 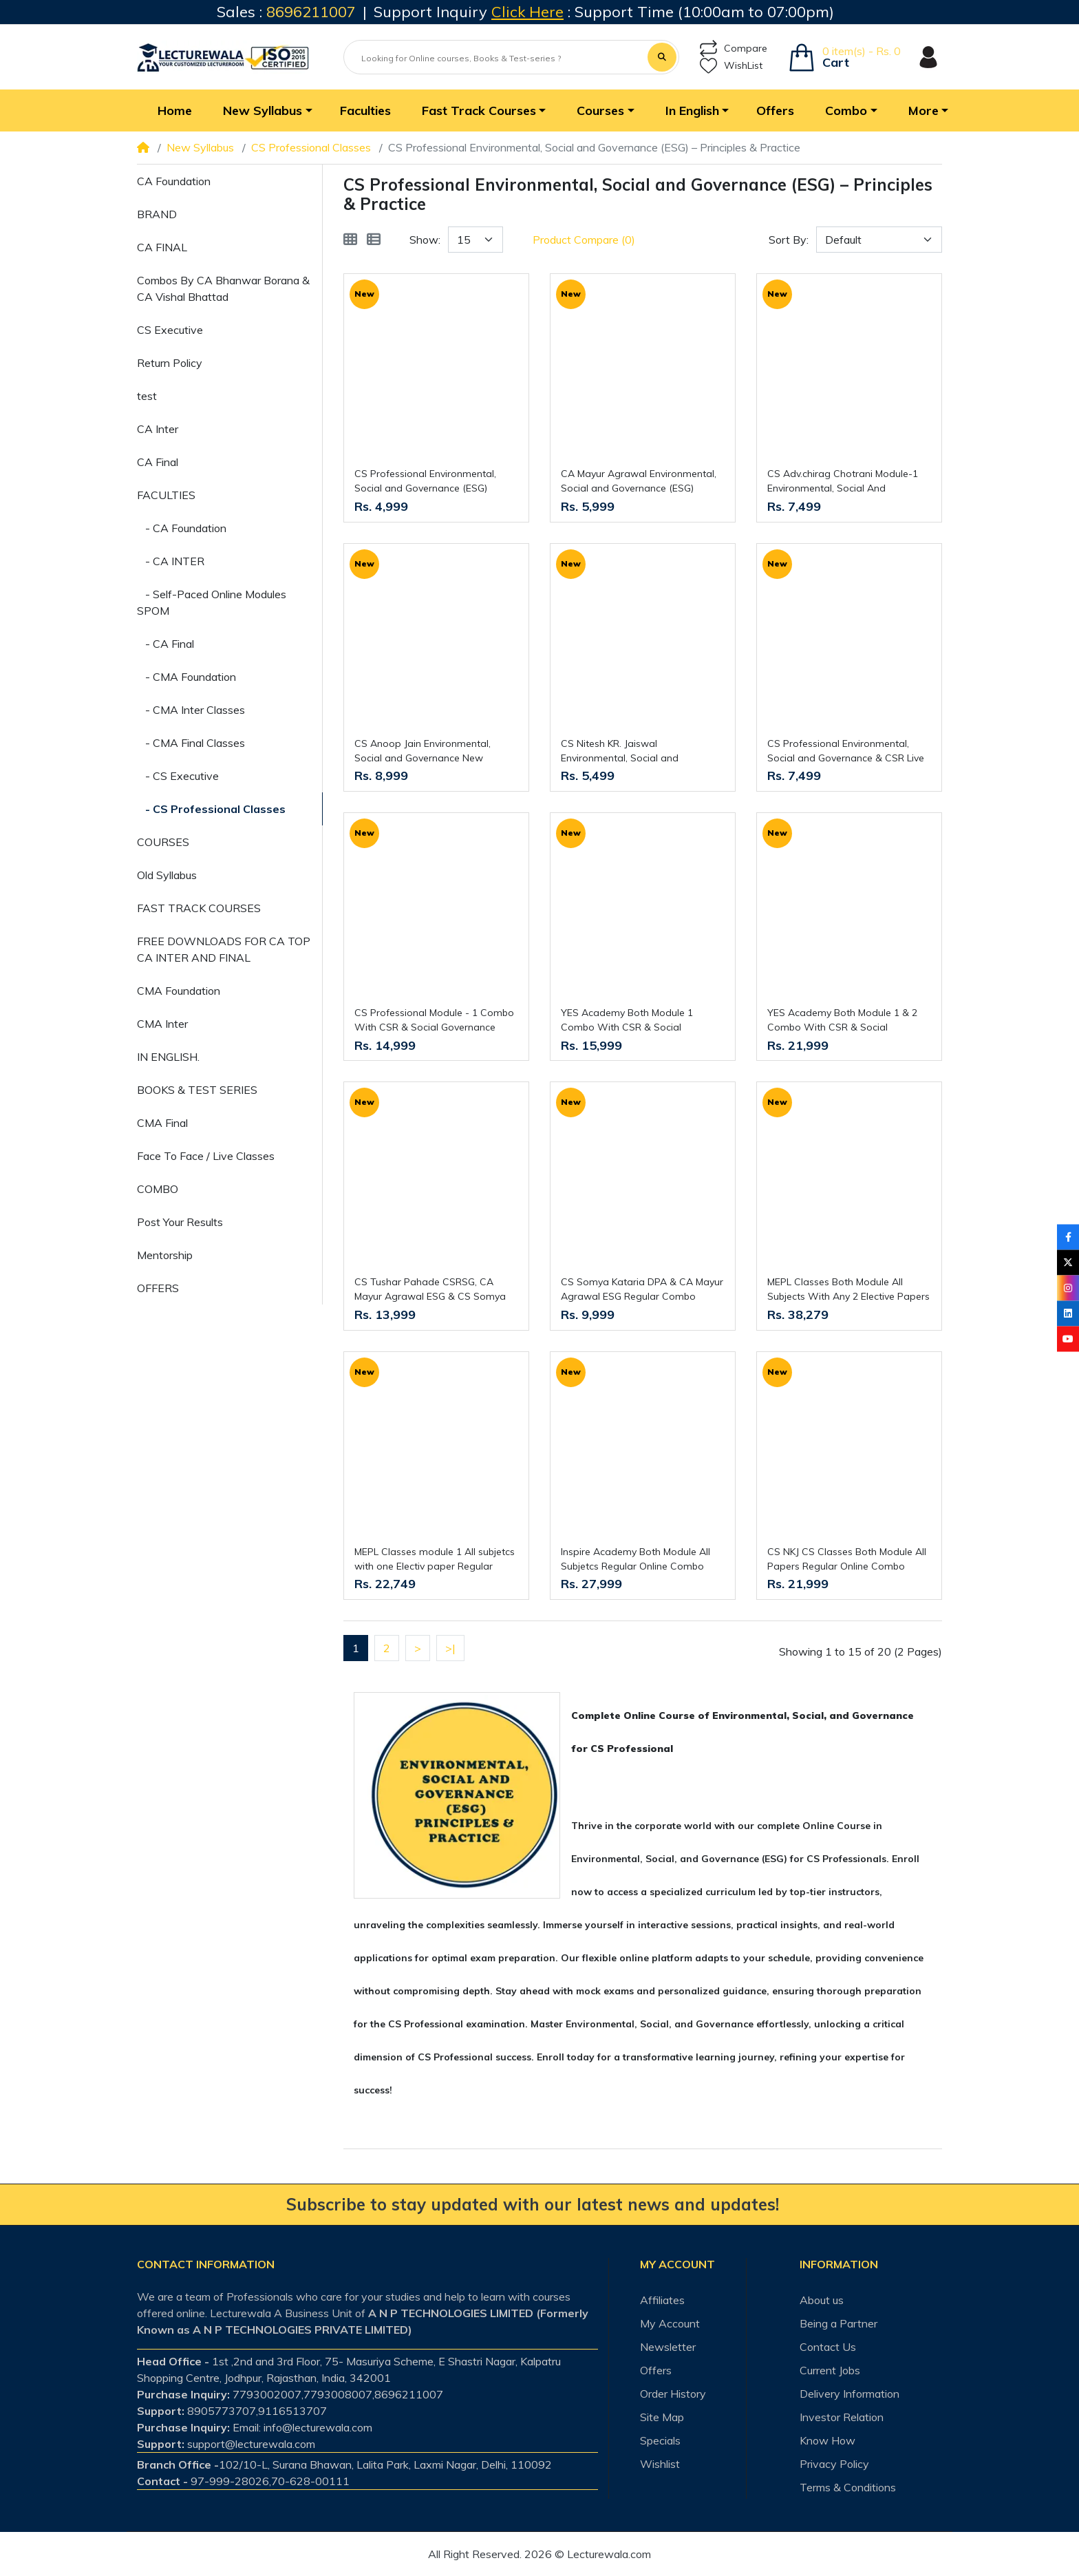 I want to click on CS Executive, so click(x=170, y=330).